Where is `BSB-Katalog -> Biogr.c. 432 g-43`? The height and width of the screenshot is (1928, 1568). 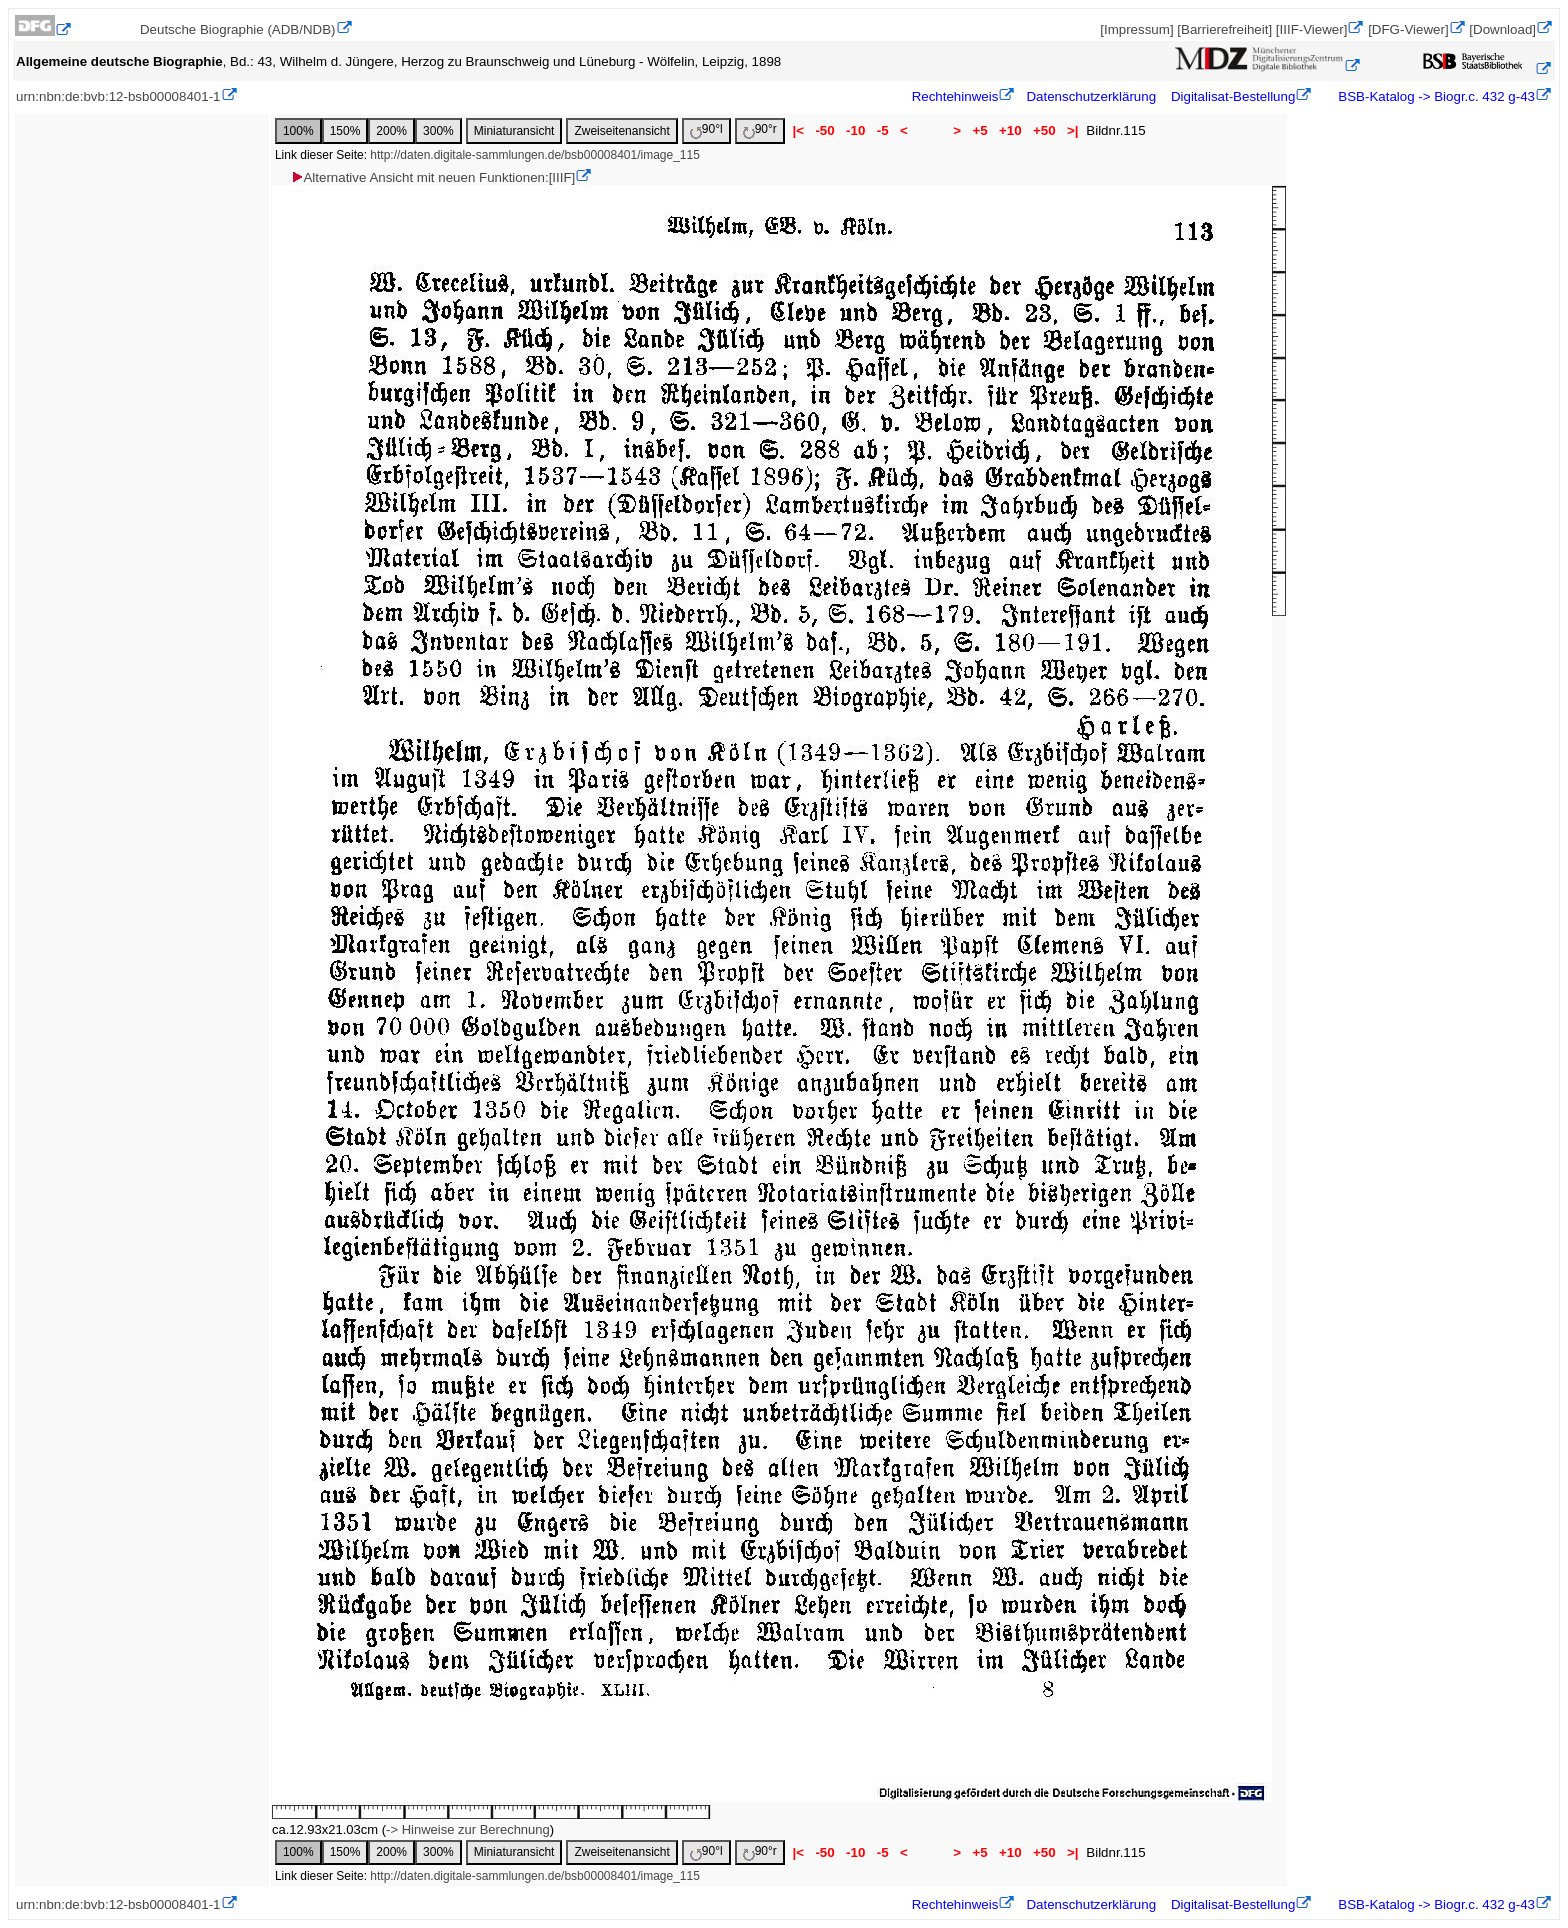
BSB-Katalog -> Biogr.c. 432 g-43 is located at coordinates (1435, 96).